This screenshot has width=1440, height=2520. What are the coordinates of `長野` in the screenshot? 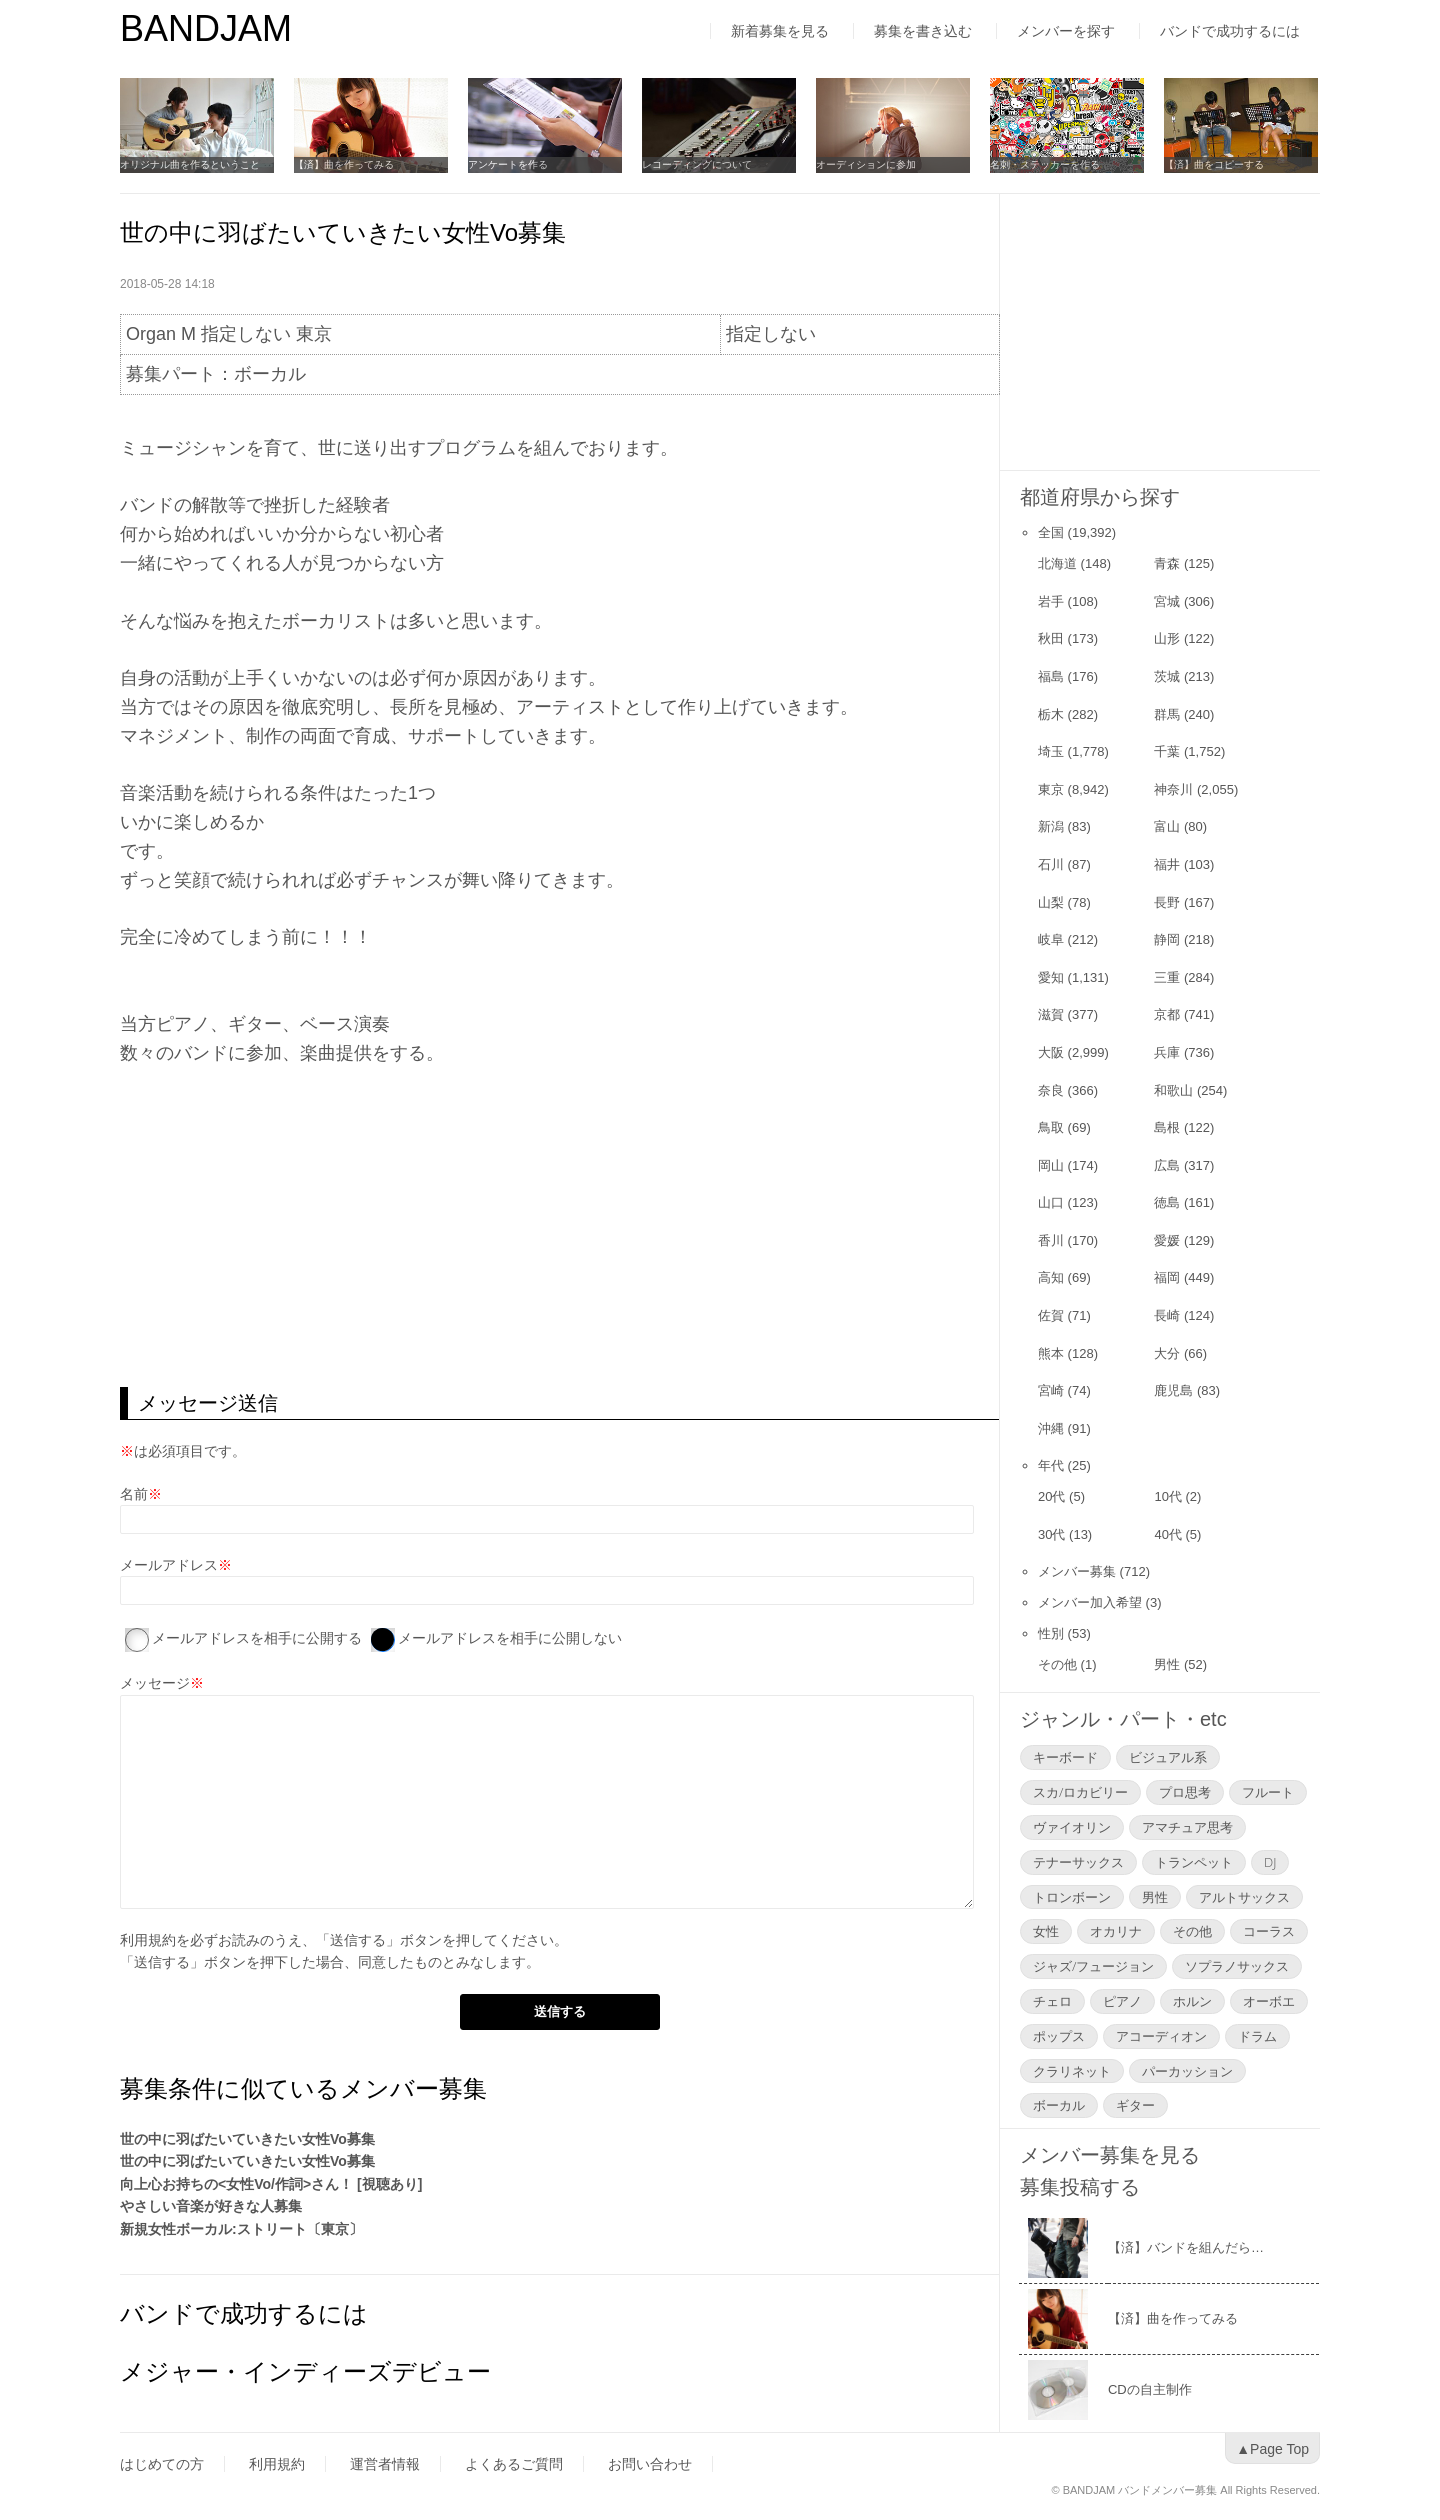 It's located at (1167, 902).